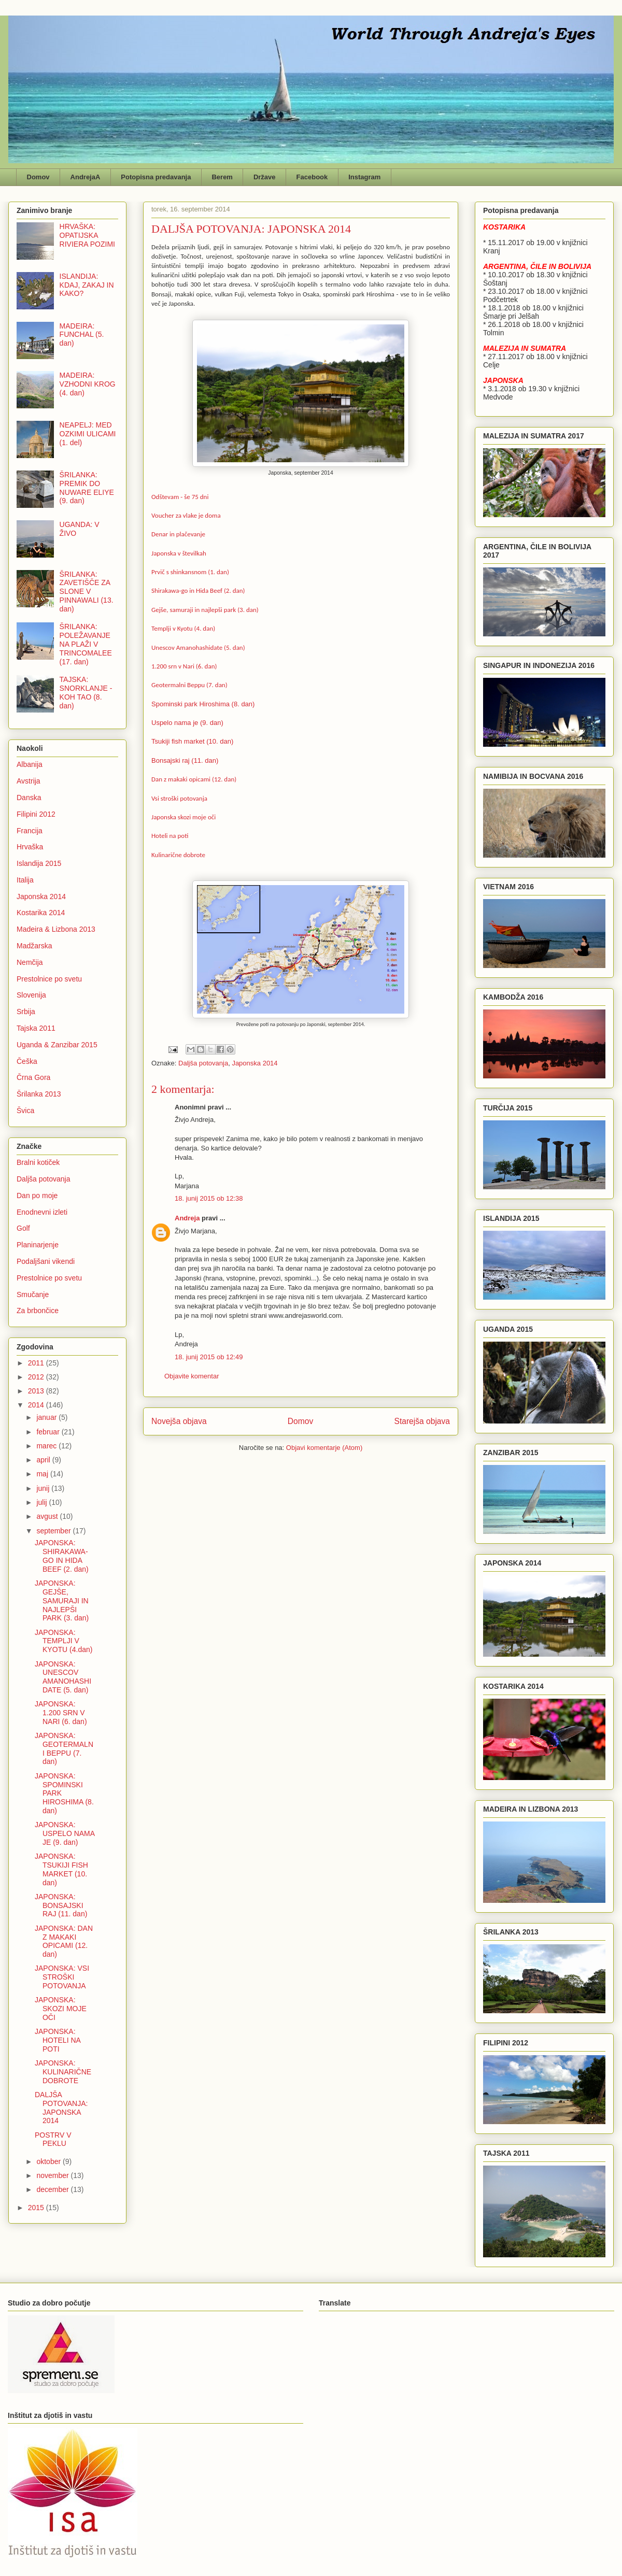 The height and width of the screenshot is (2576, 622). What do you see at coordinates (205, 610) in the screenshot?
I see `Gejše, samuraji in najlepši park (3. dan)` at bounding box center [205, 610].